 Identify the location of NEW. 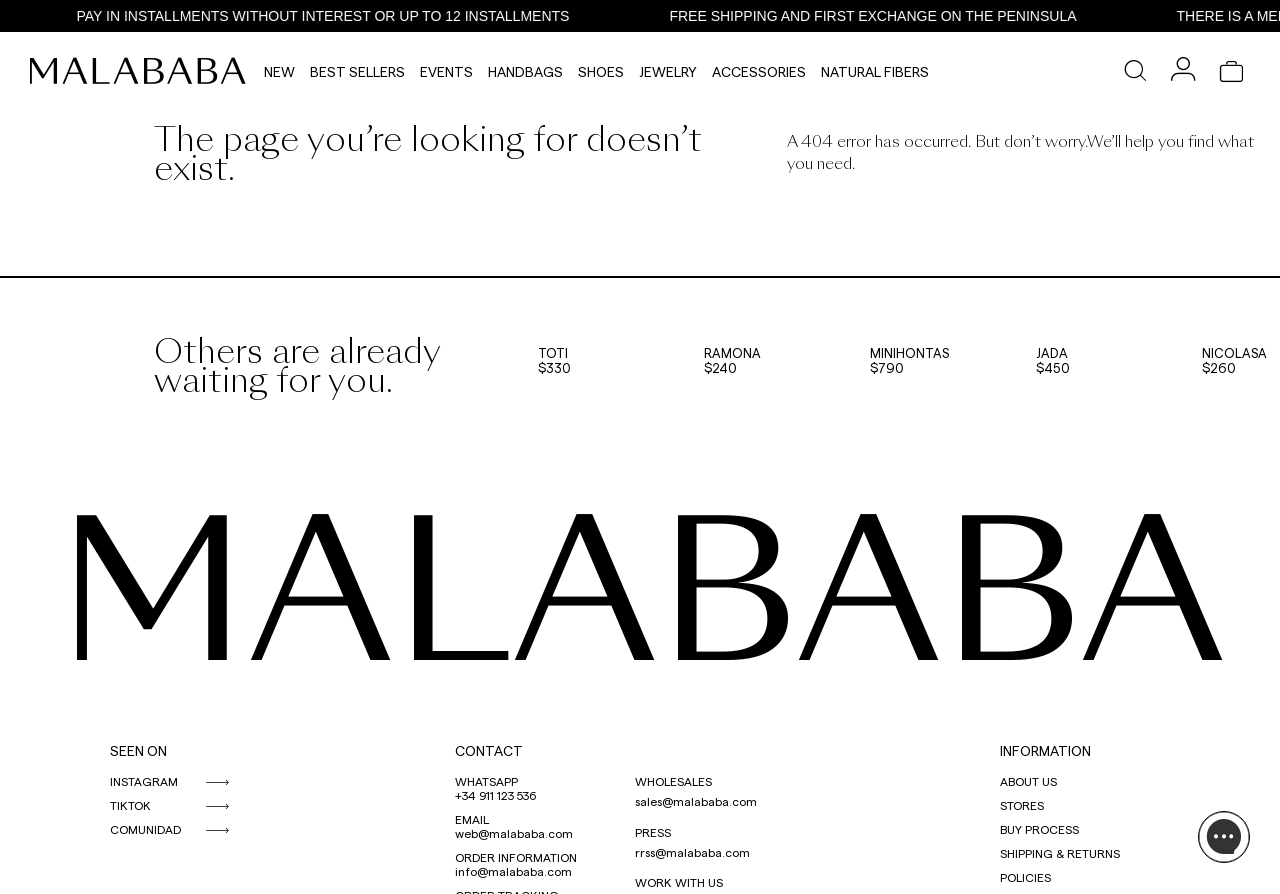
(279, 71).